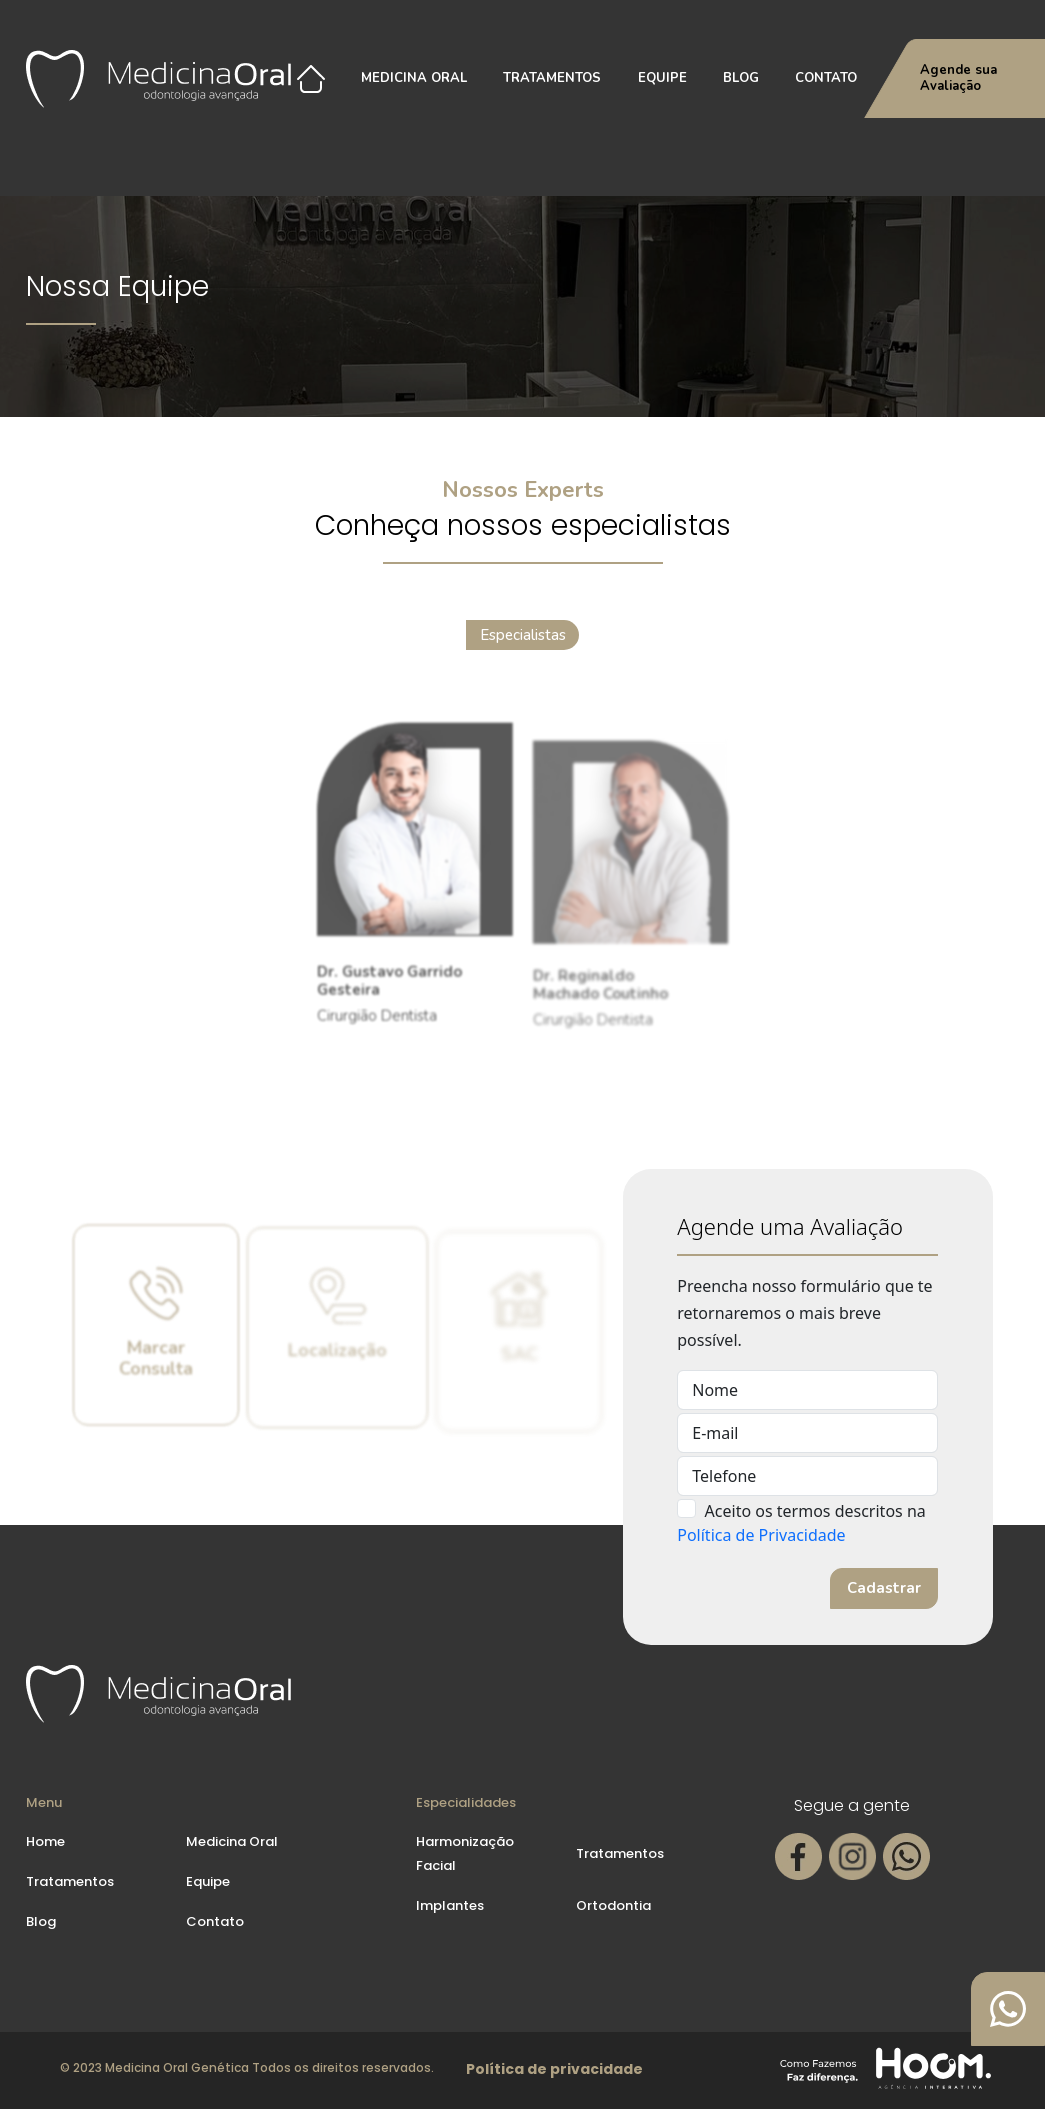 The height and width of the screenshot is (2109, 1045). What do you see at coordinates (522, 638) in the screenshot?
I see `Especialistas` at bounding box center [522, 638].